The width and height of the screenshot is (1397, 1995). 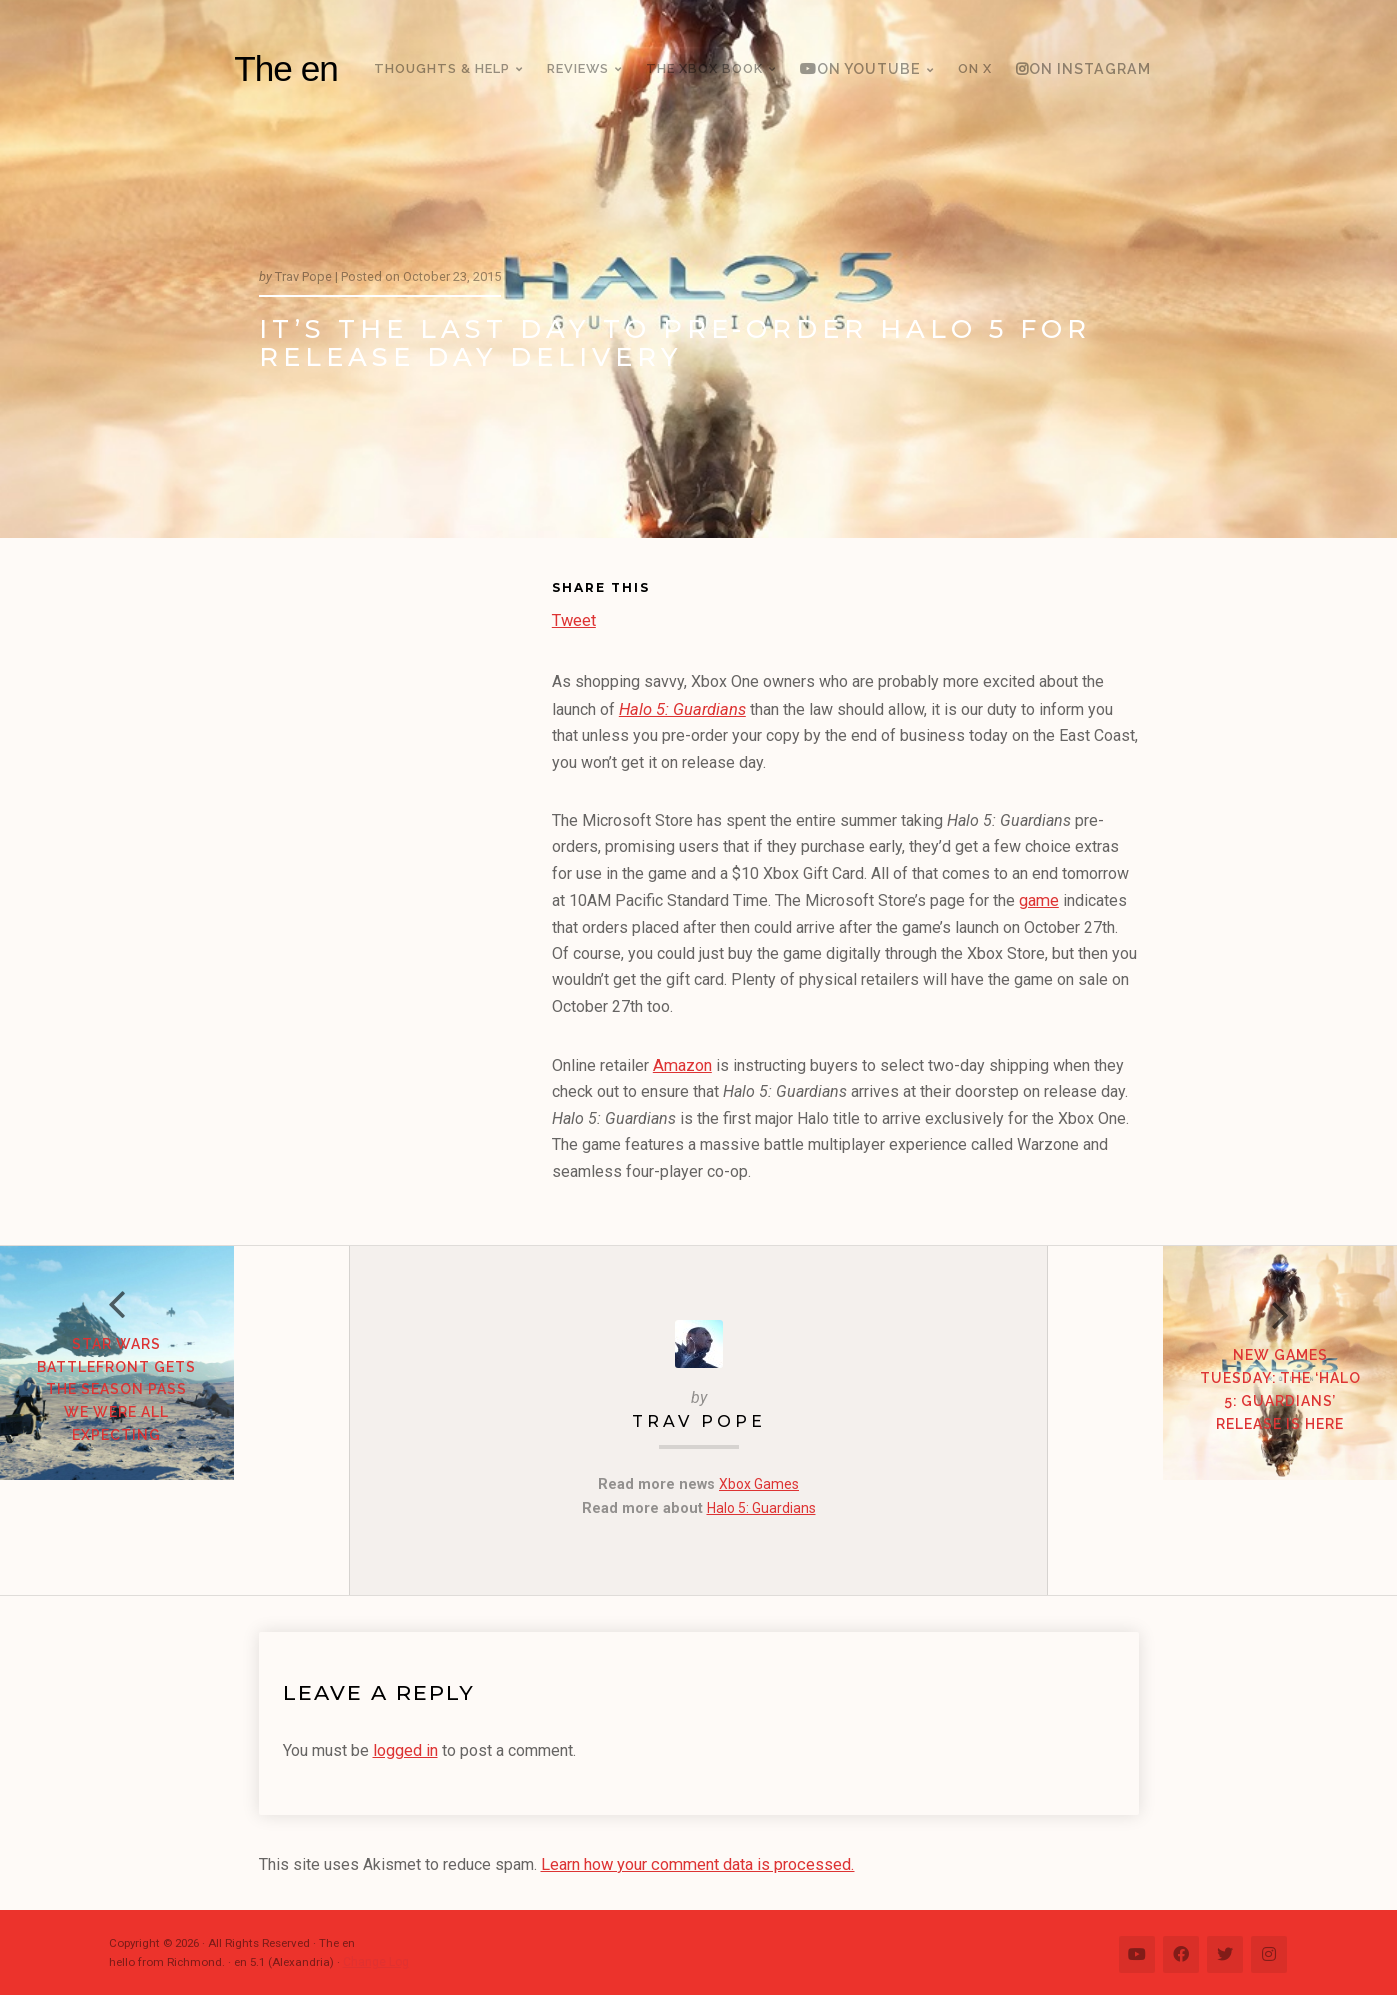 What do you see at coordinates (681, 1062) in the screenshot?
I see `Amazon` at bounding box center [681, 1062].